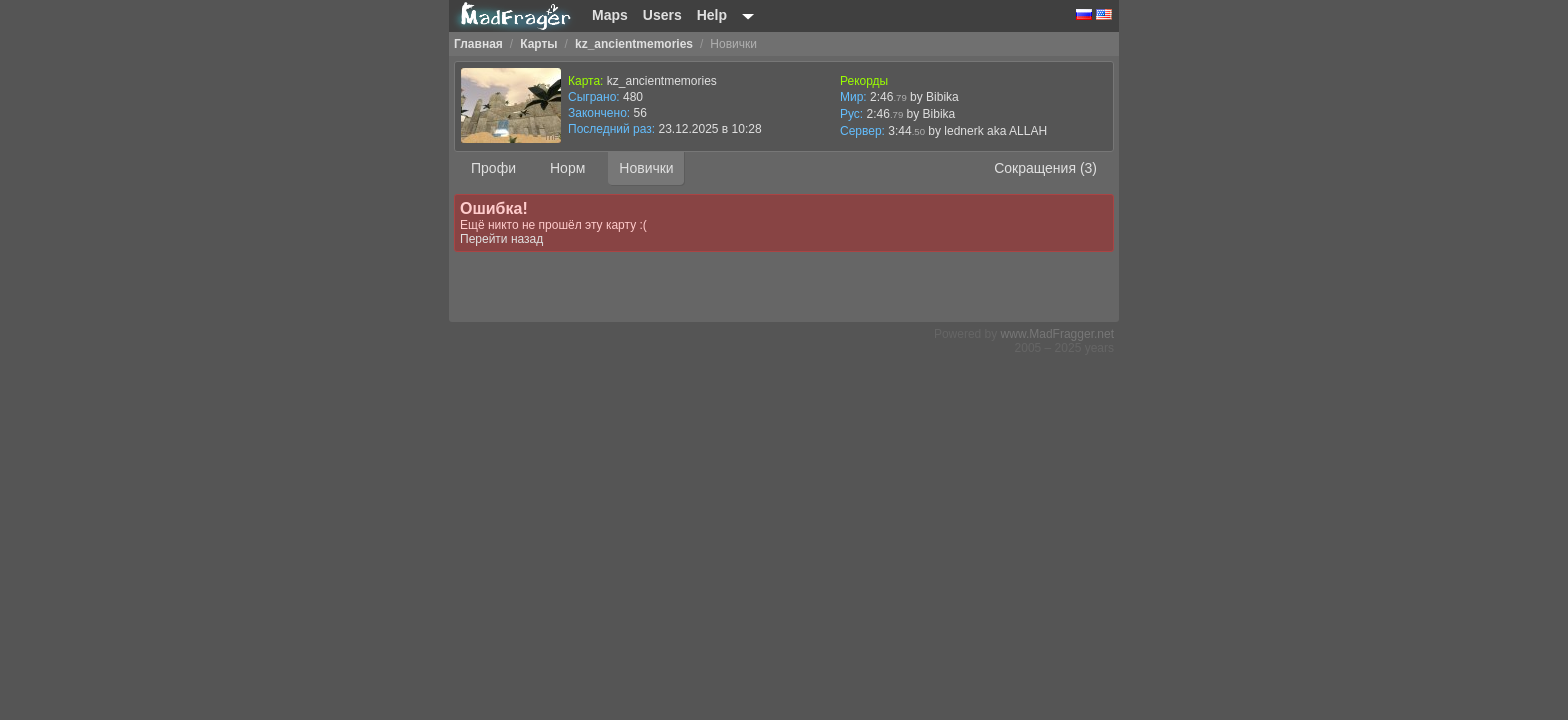  Describe the element at coordinates (493, 168) in the screenshot. I see `Профи` at that location.